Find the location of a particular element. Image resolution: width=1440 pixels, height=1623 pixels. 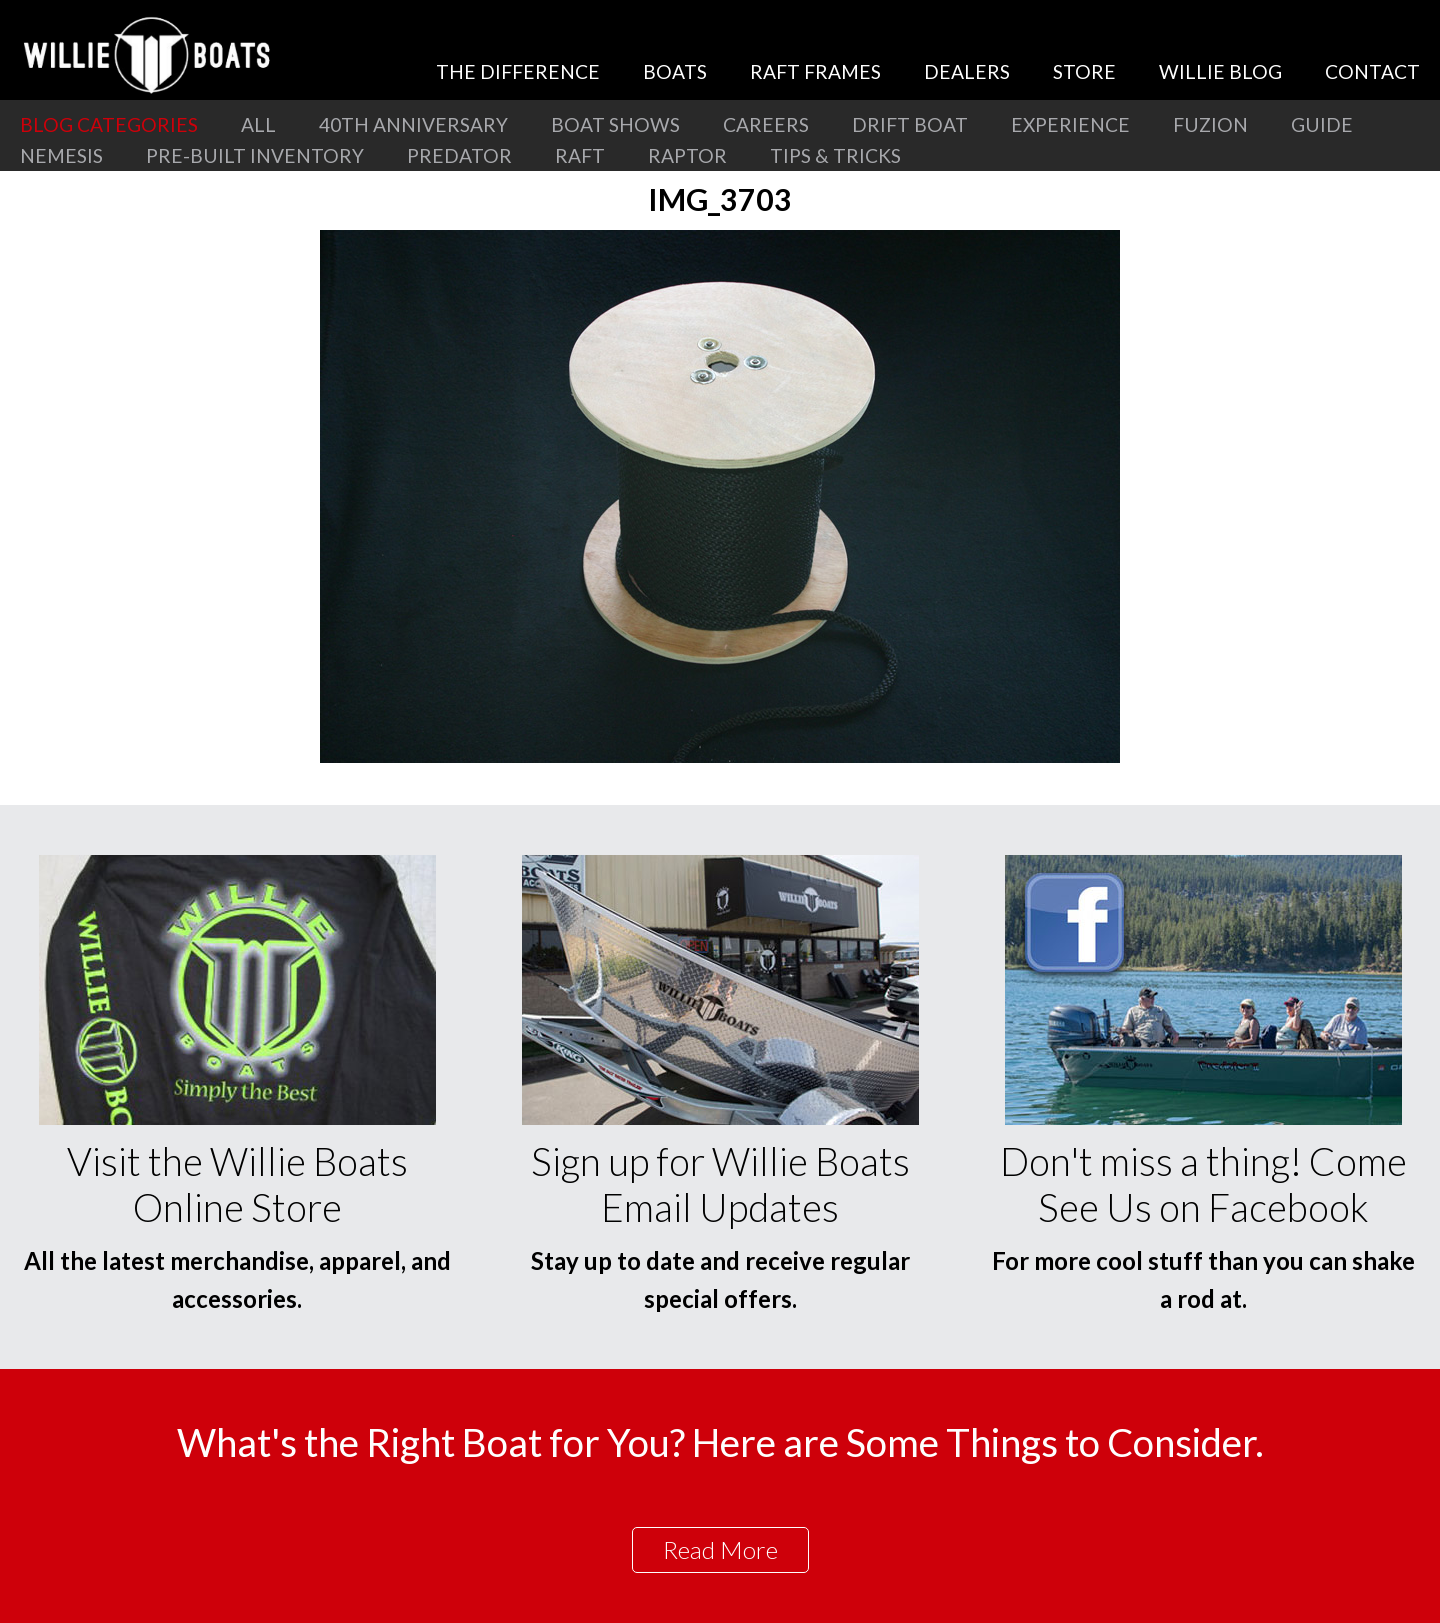

Nemesis is located at coordinates (61, 155).